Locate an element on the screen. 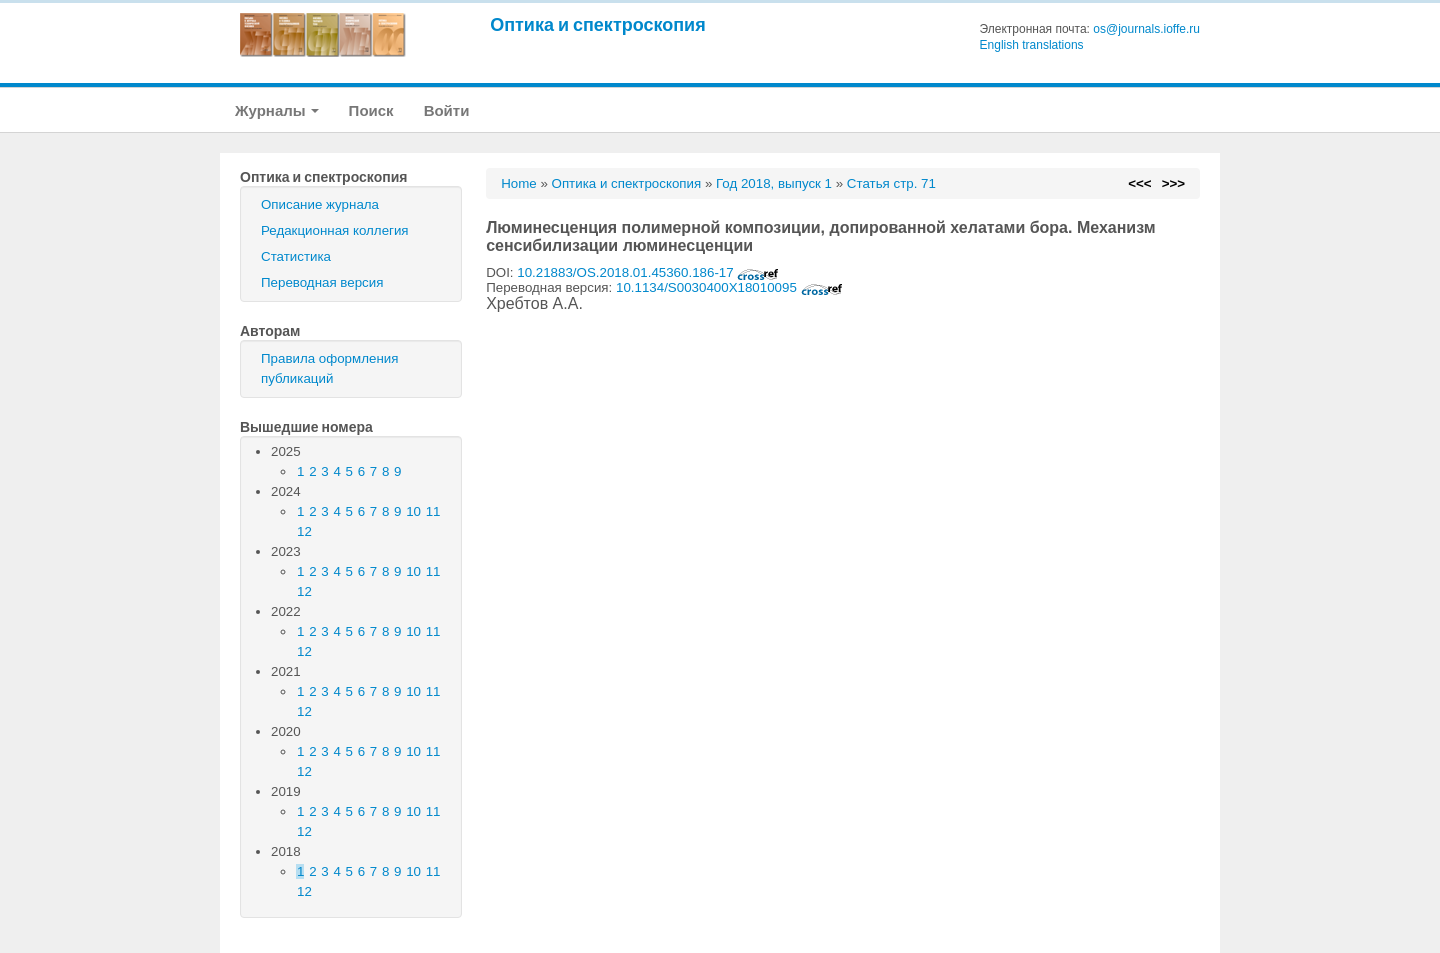 The height and width of the screenshot is (953, 1440). Редакционная коллегия is located at coordinates (335, 230).